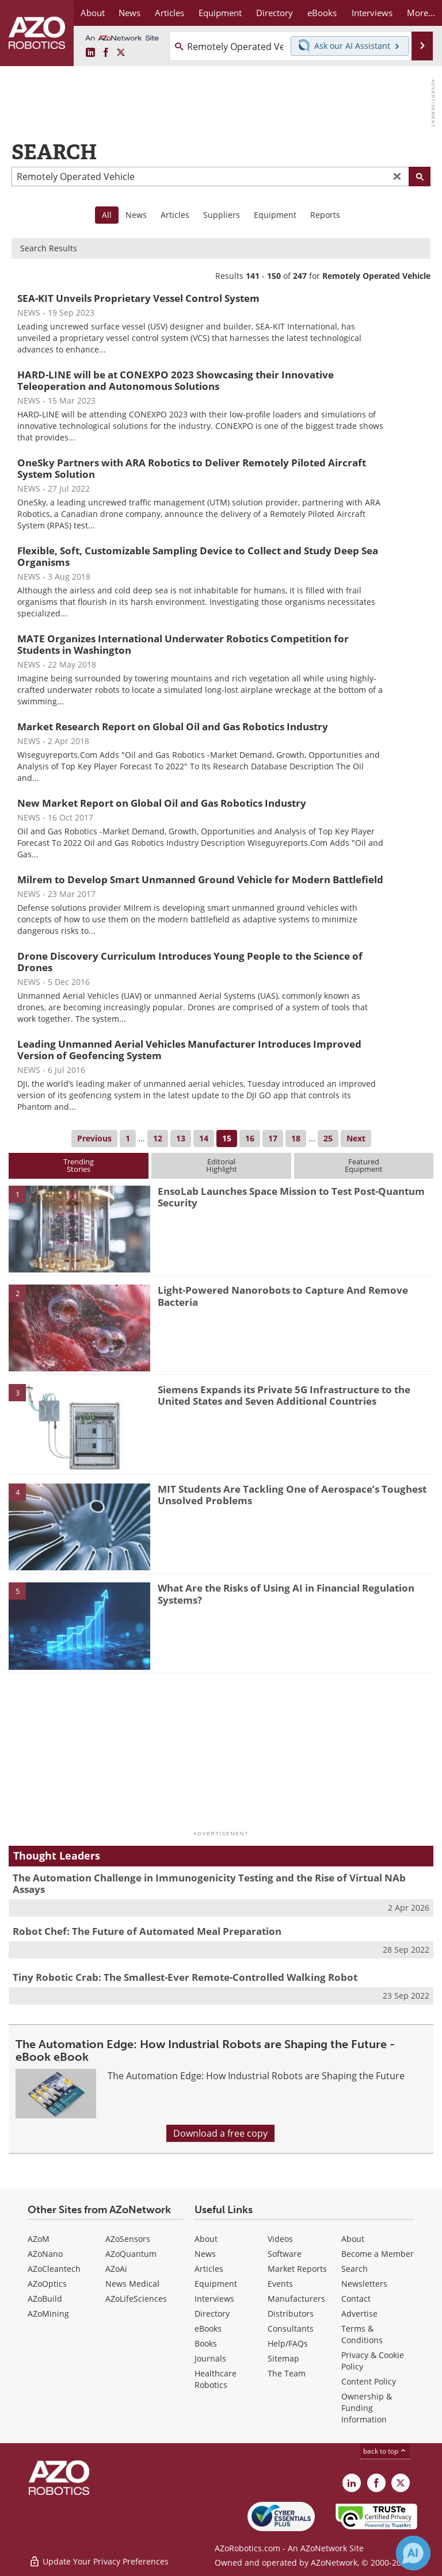 The image size is (442, 2576). What do you see at coordinates (364, 2283) in the screenshot?
I see `Newsletters` at bounding box center [364, 2283].